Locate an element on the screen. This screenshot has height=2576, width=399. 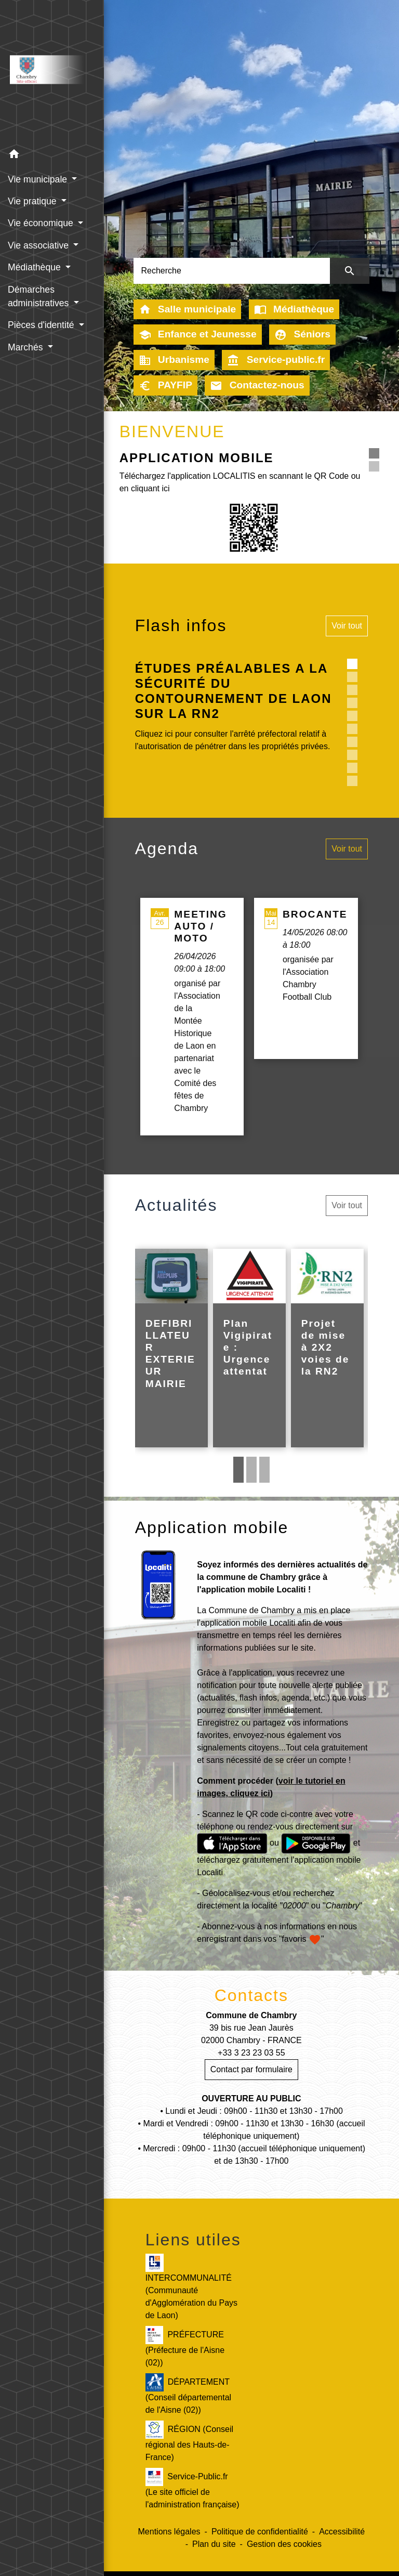
Contactez-nous is located at coordinates (257, 386).